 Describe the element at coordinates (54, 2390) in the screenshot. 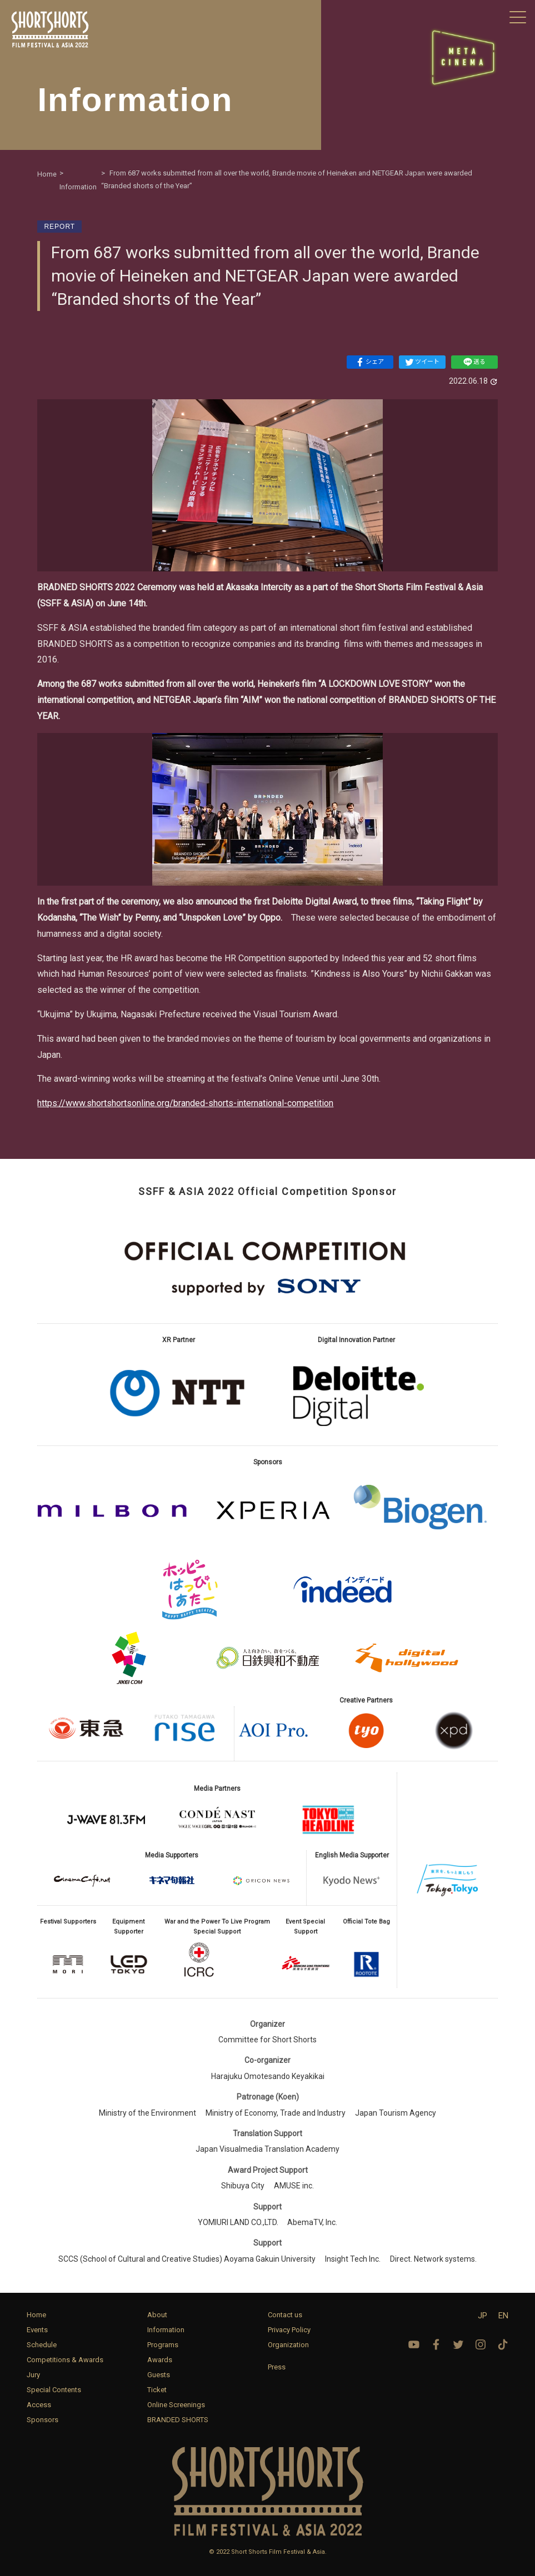

I see `Special Contents` at that location.